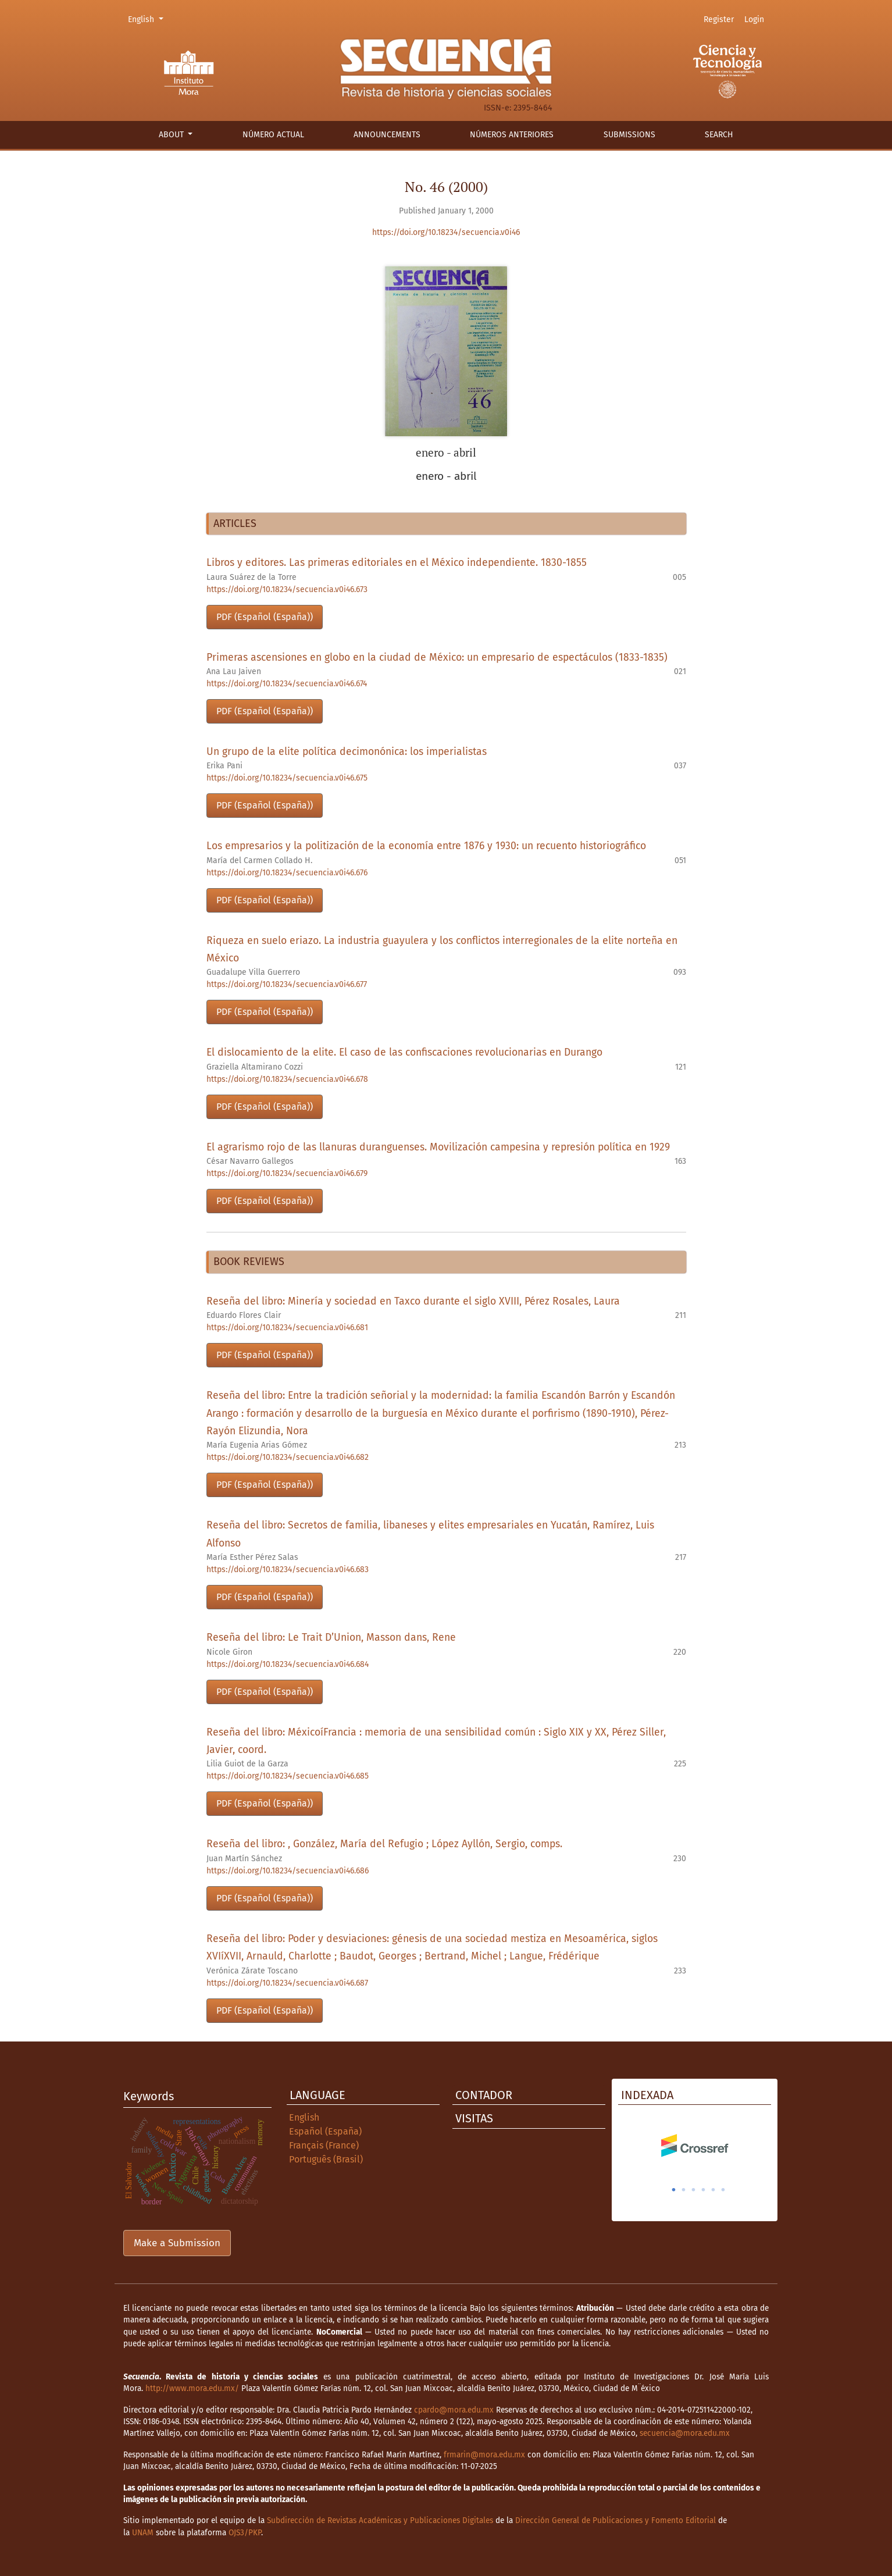 Image resolution: width=892 pixels, height=2576 pixels. What do you see at coordinates (287, 1569) in the screenshot?
I see `https://doi.org/10.18234/secuencia.v0i46.683` at bounding box center [287, 1569].